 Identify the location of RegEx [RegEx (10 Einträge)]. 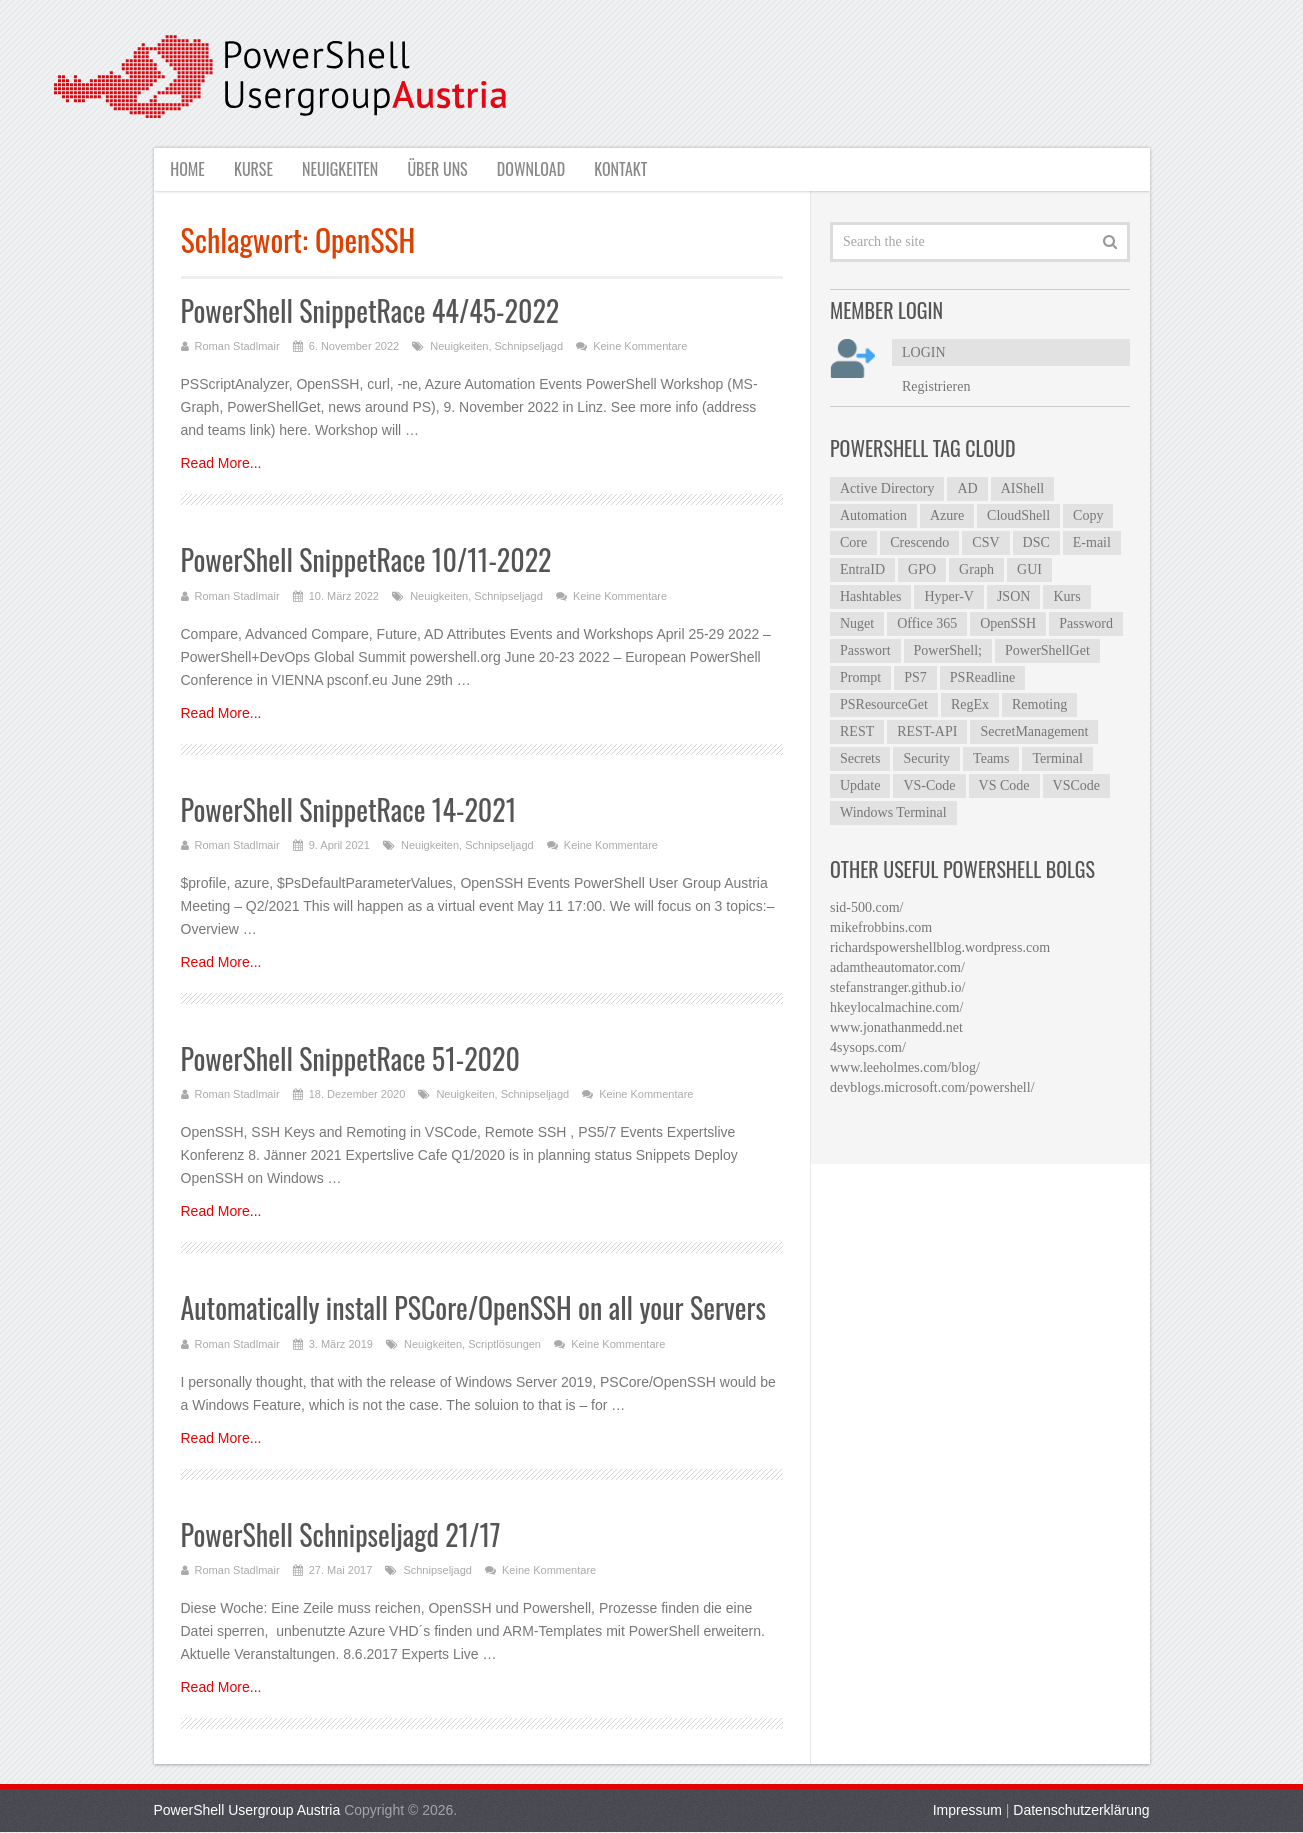
(970, 704).